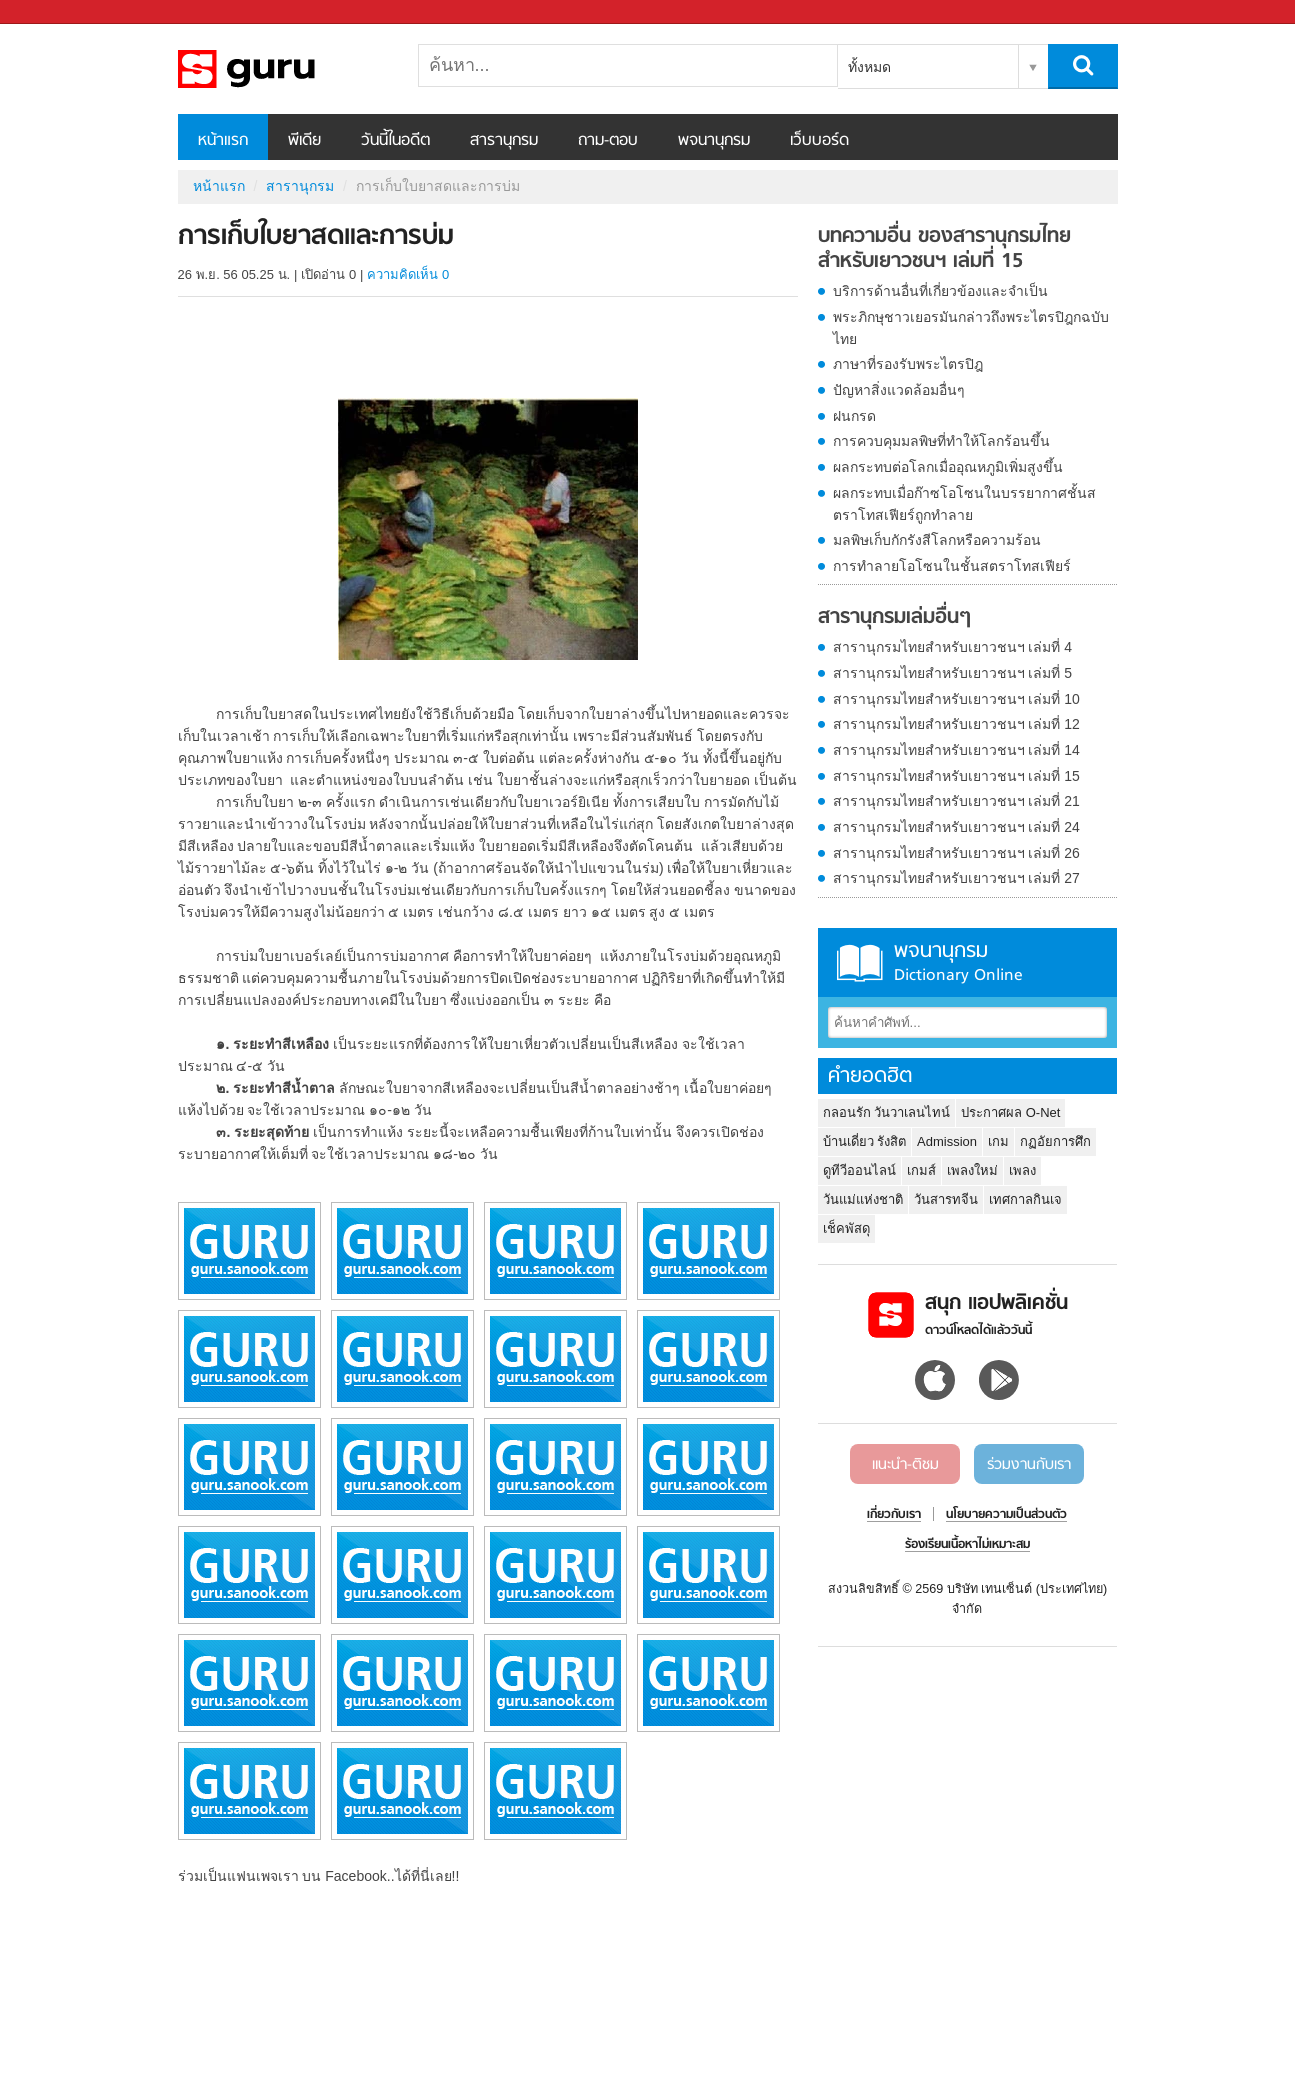 The image size is (1295, 2081). What do you see at coordinates (953, 647) in the screenshot?
I see `สารานุกรมไทยสำหรับเยาวชนฯ เล่มที่ 4` at bounding box center [953, 647].